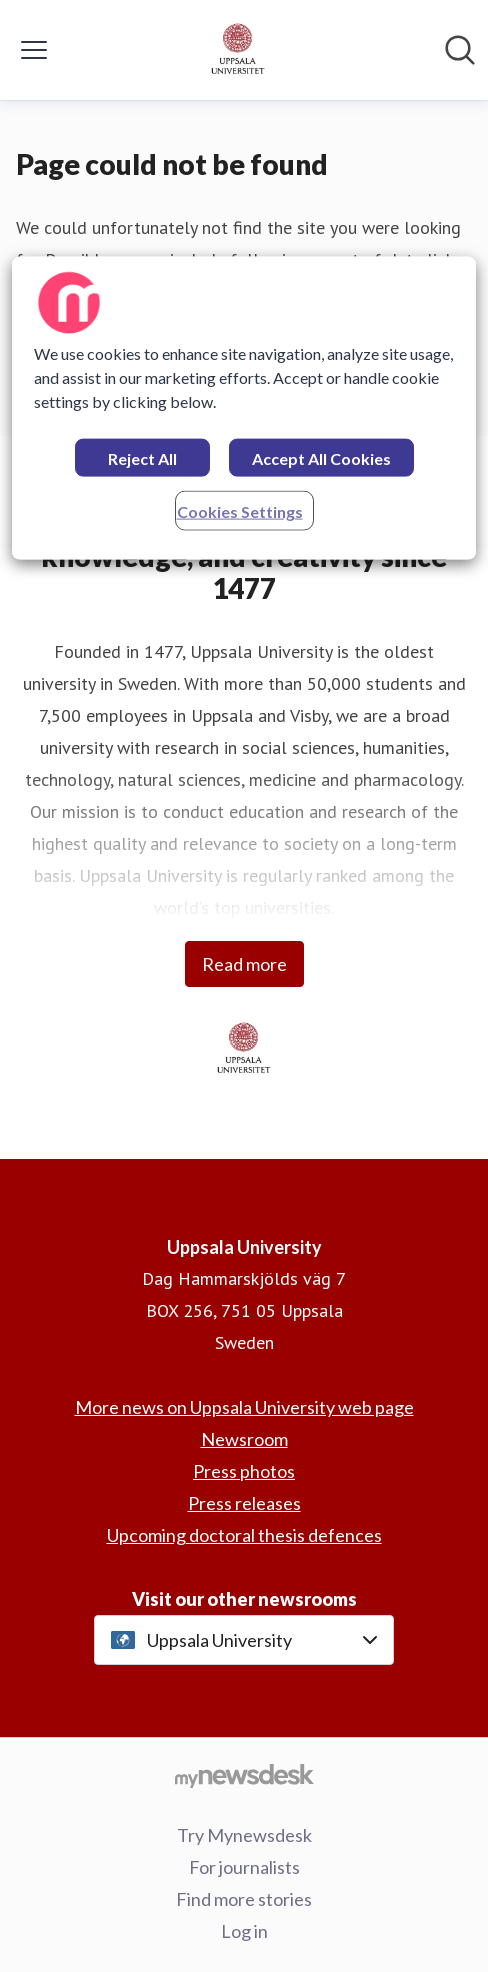 This screenshot has width=488, height=1972. Describe the element at coordinates (244, 1775) in the screenshot. I see `[Go to mynewsdesk.com]` at that location.